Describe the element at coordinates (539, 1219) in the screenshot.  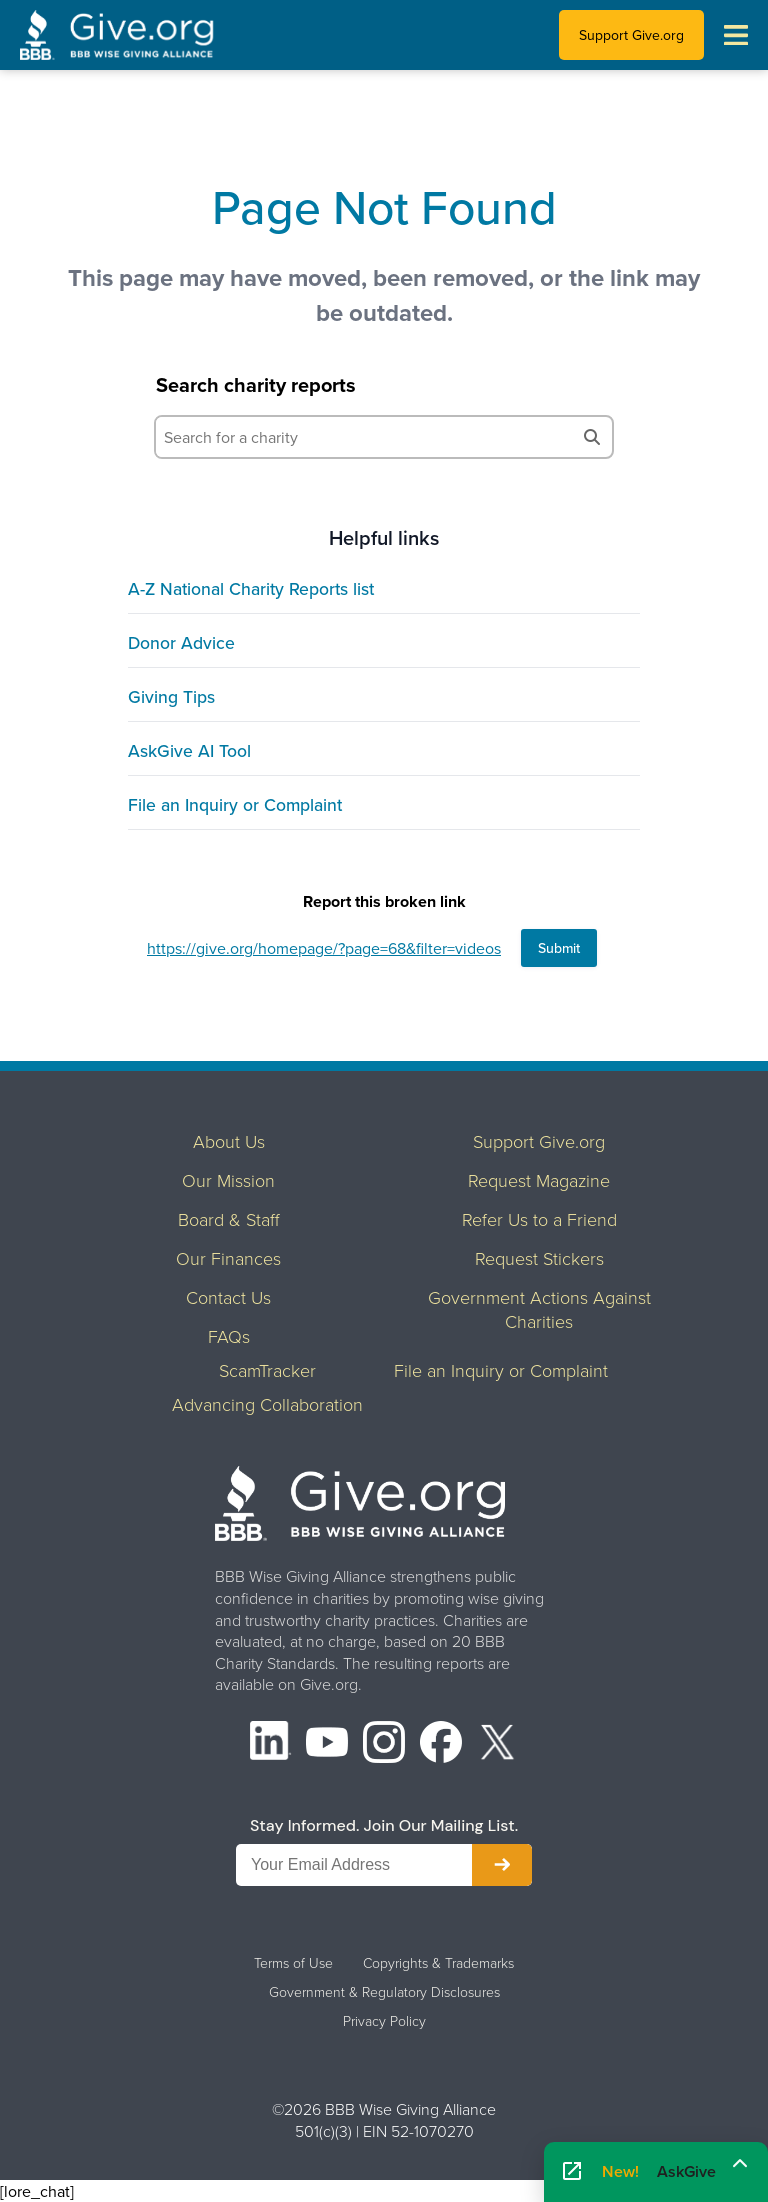
I see `Refer Us to a Friend` at that location.